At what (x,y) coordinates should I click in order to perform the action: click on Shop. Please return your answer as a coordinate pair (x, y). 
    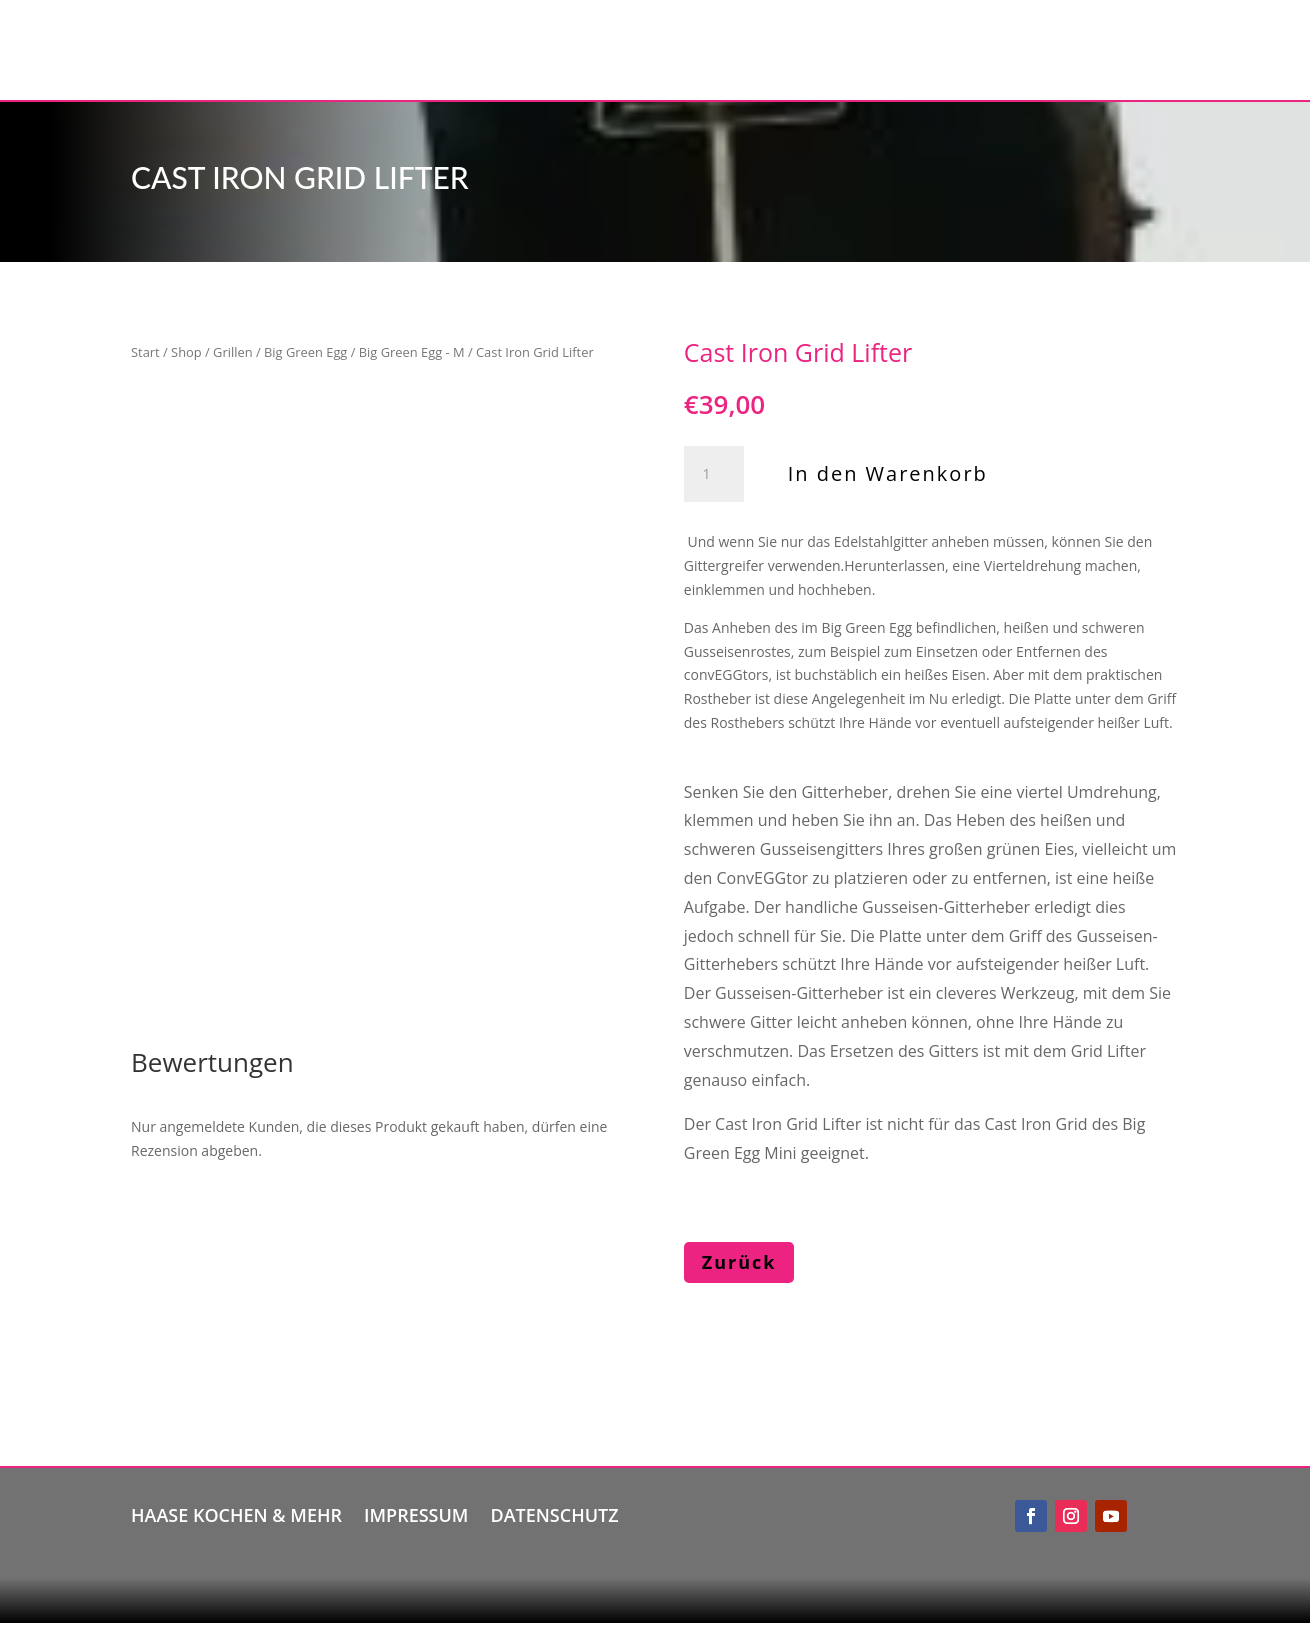
    Looking at the image, I should click on (186, 352).